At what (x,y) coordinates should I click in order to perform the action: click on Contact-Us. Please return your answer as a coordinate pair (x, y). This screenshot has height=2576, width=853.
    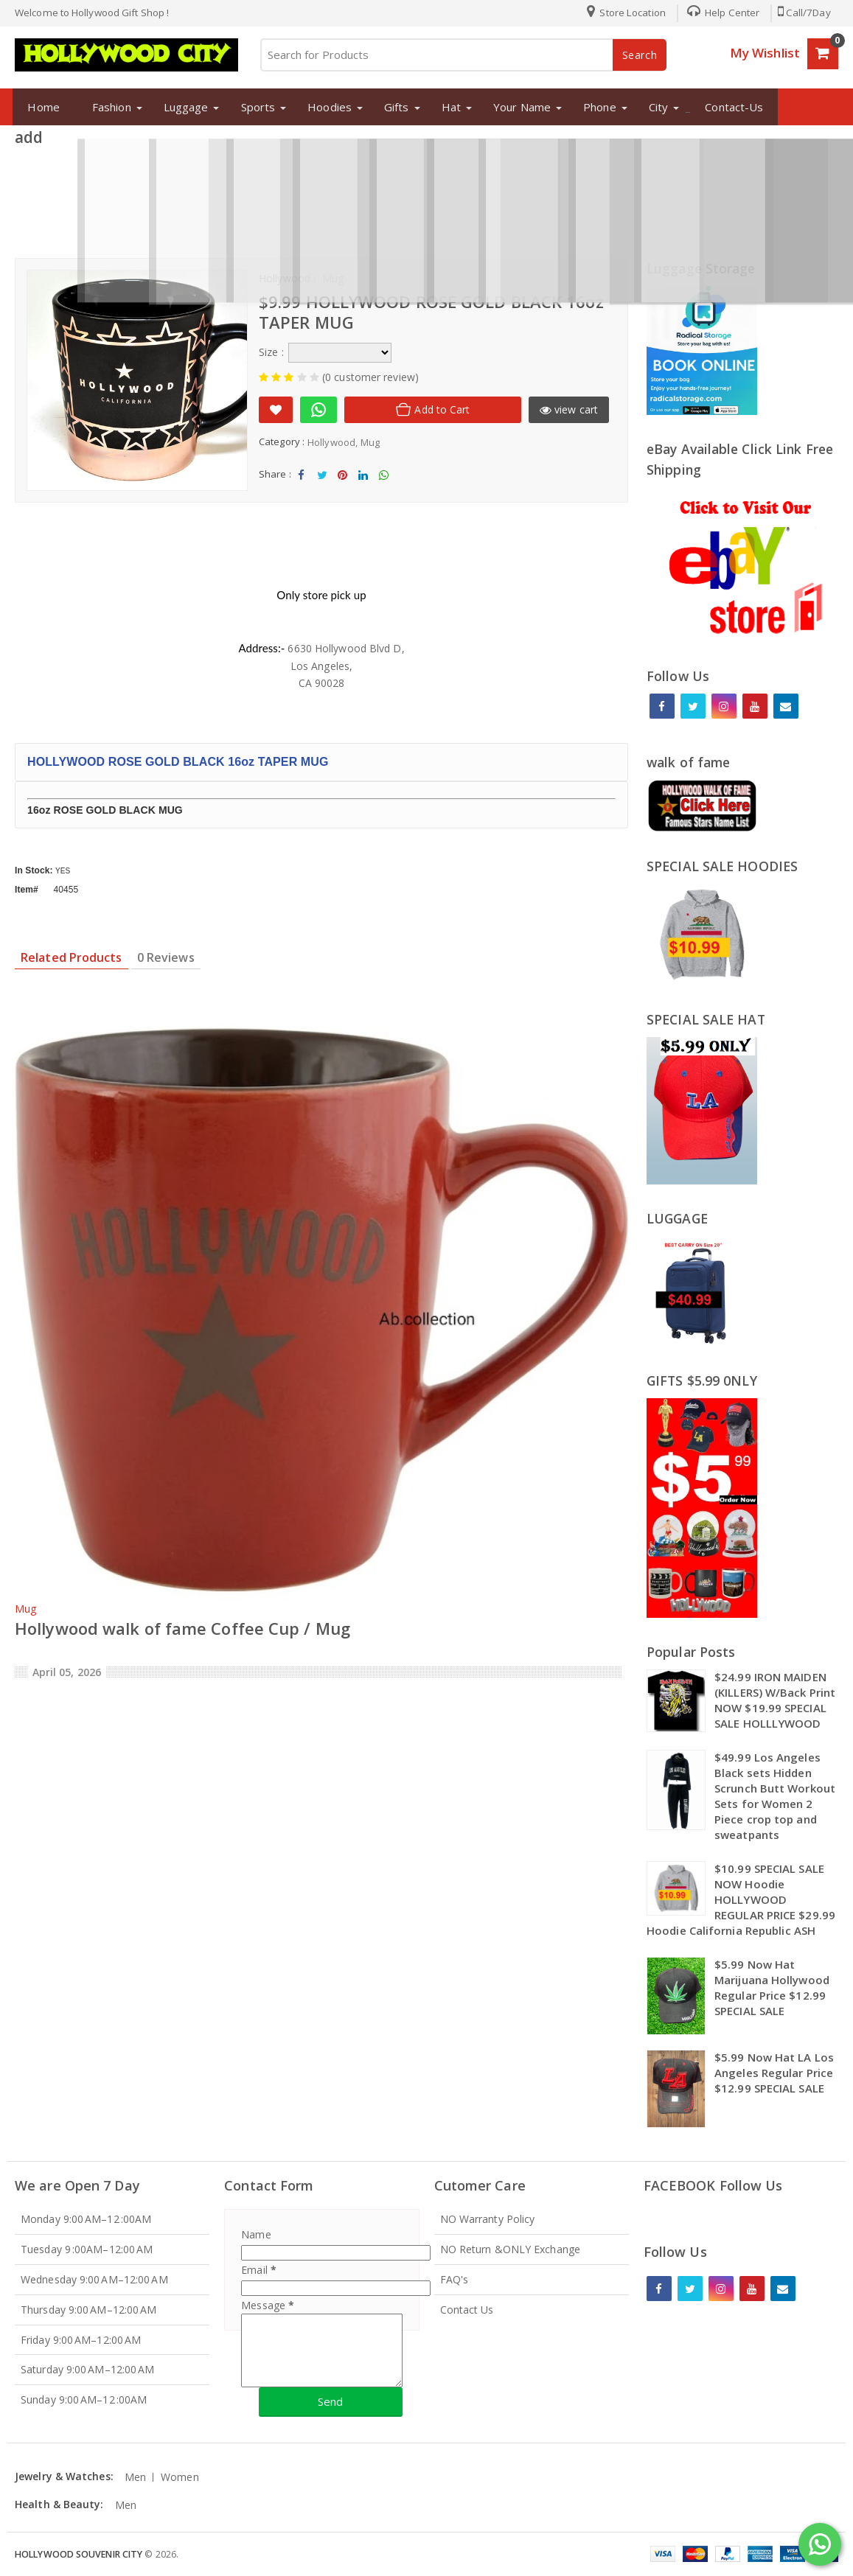
    Looking at the image, I should click on (729, 107).